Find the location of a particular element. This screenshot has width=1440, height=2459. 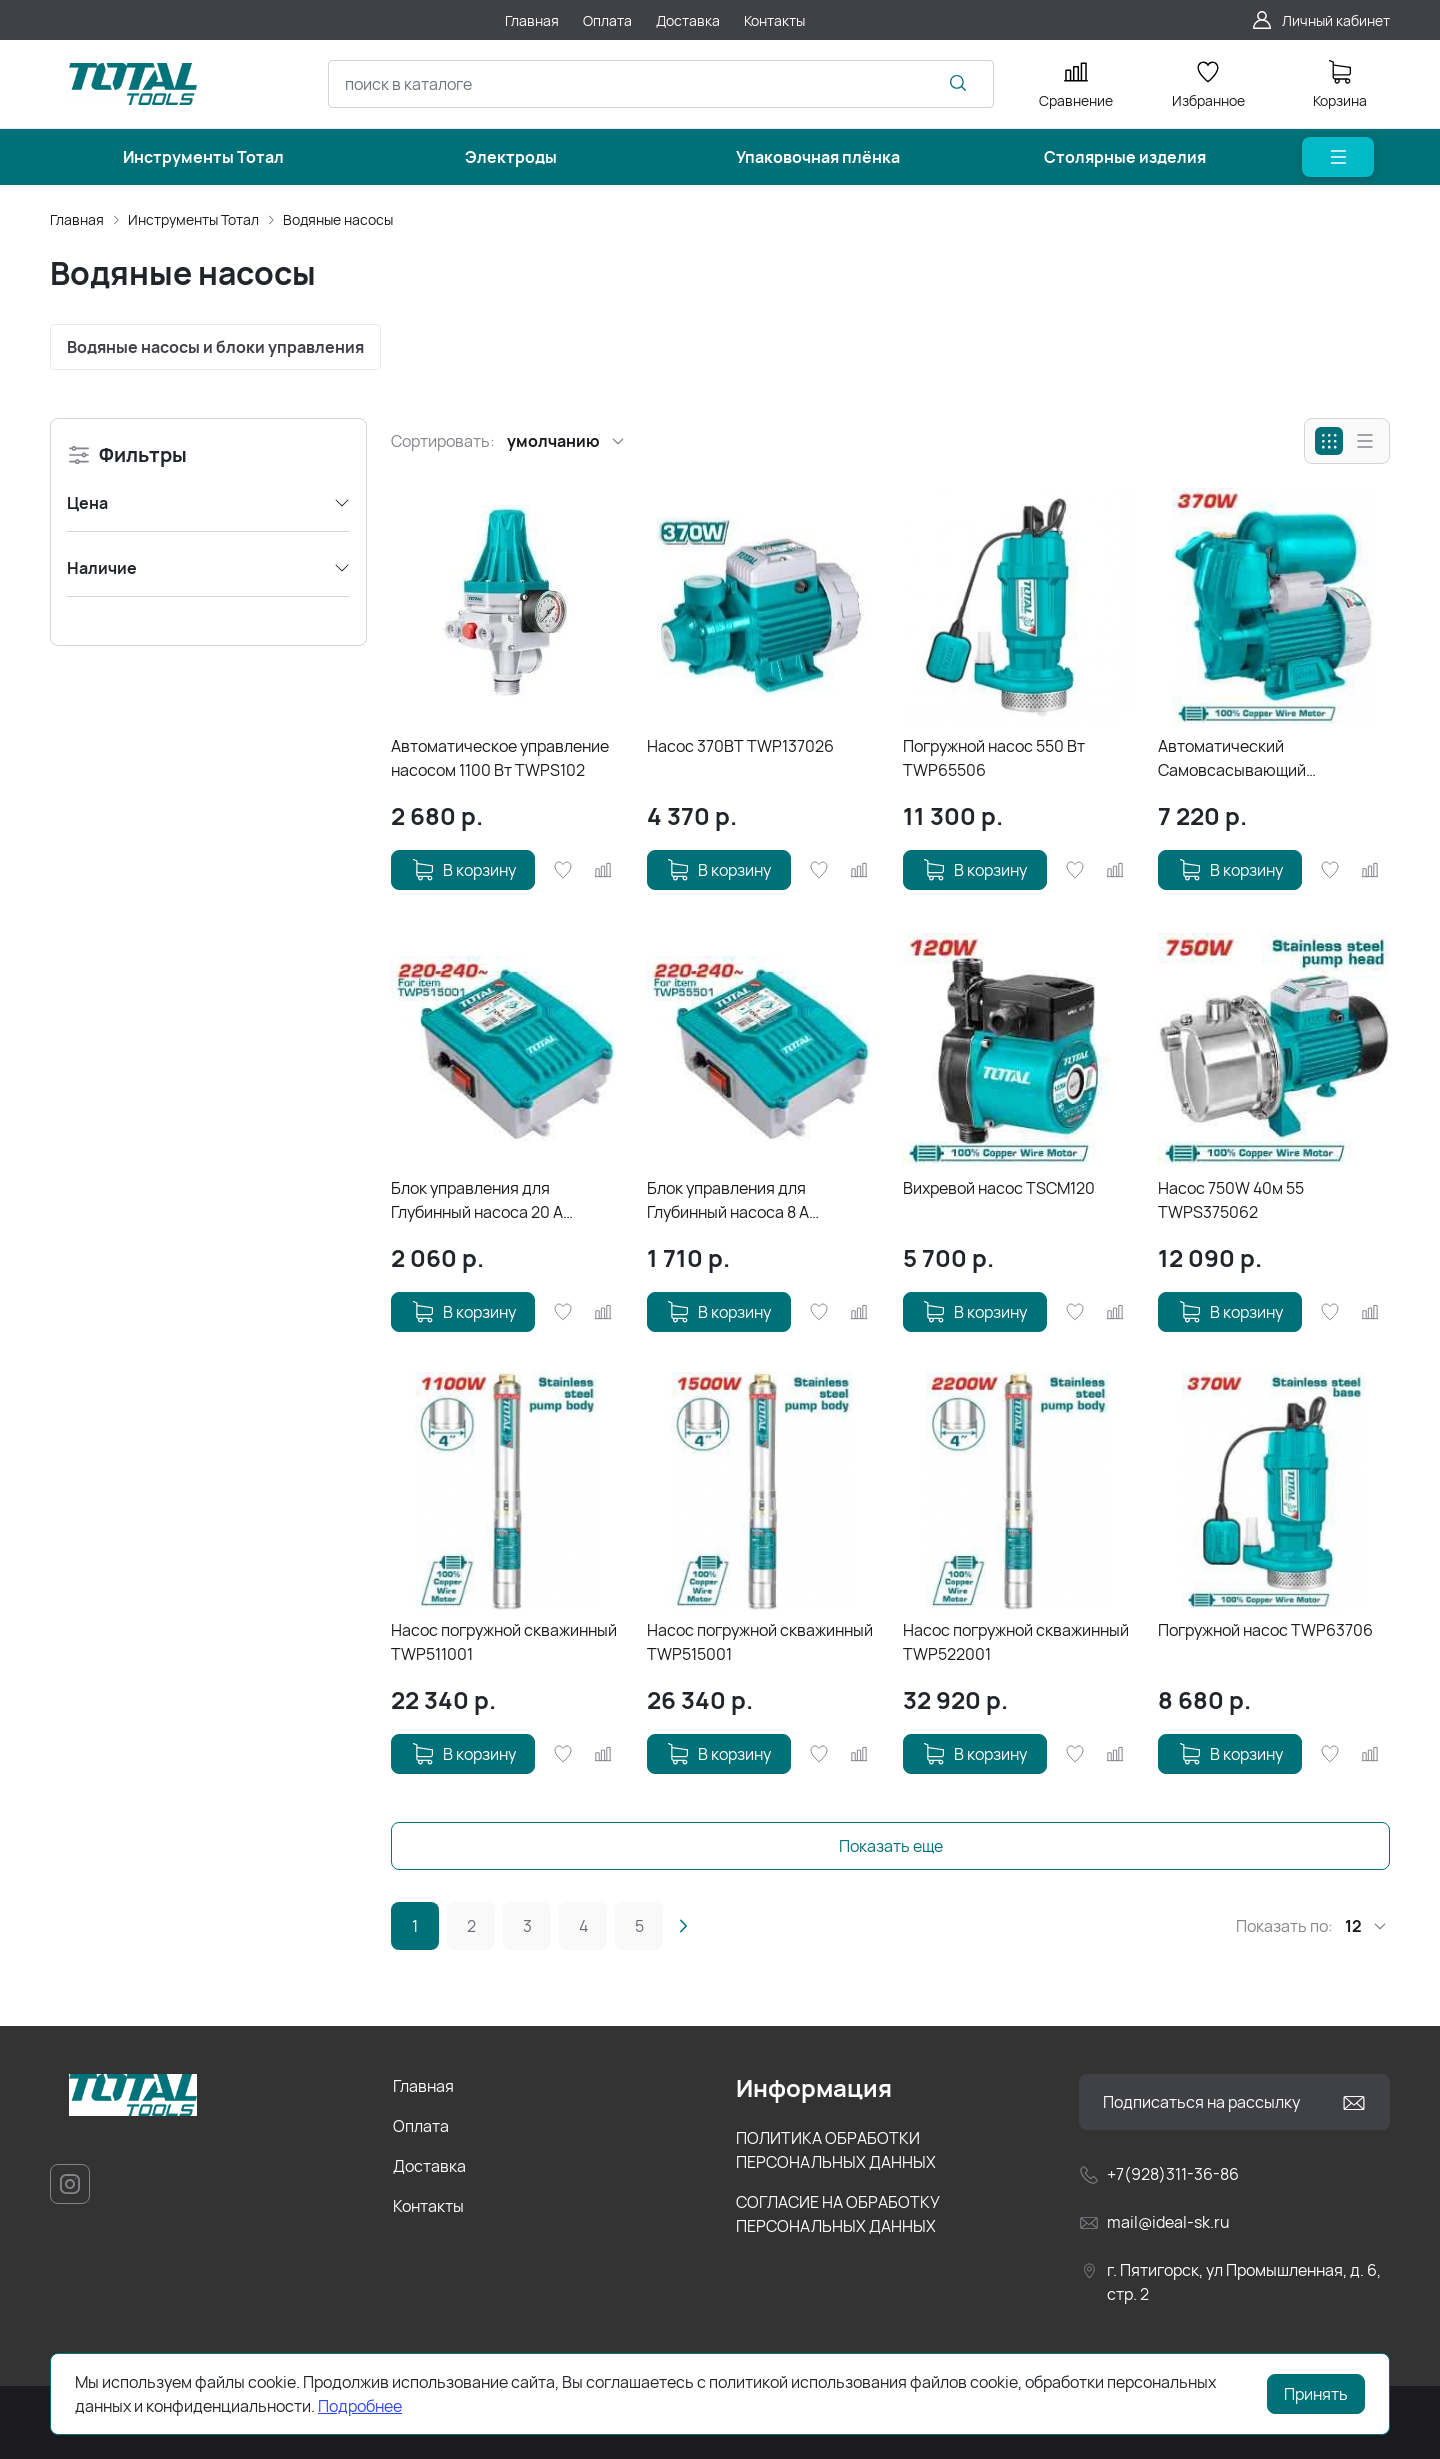

Вихревой насос TSCM120 is located at coordinates (999, 1188).